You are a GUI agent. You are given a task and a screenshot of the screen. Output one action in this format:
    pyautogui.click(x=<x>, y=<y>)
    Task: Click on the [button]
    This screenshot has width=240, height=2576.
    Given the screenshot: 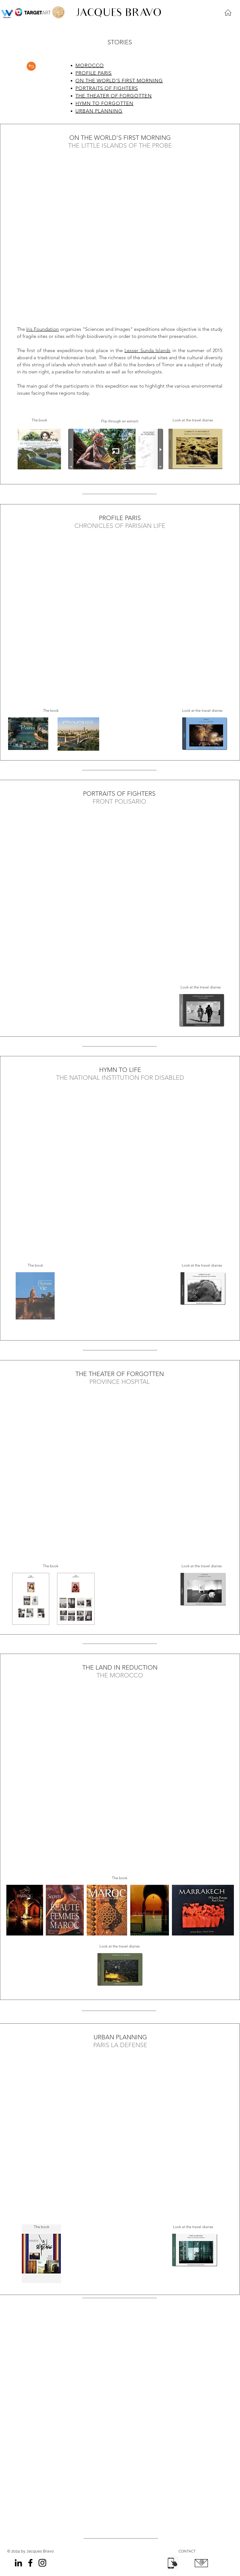 What is the action you would take?
    pyautogui.click(x=120, y=238)
    